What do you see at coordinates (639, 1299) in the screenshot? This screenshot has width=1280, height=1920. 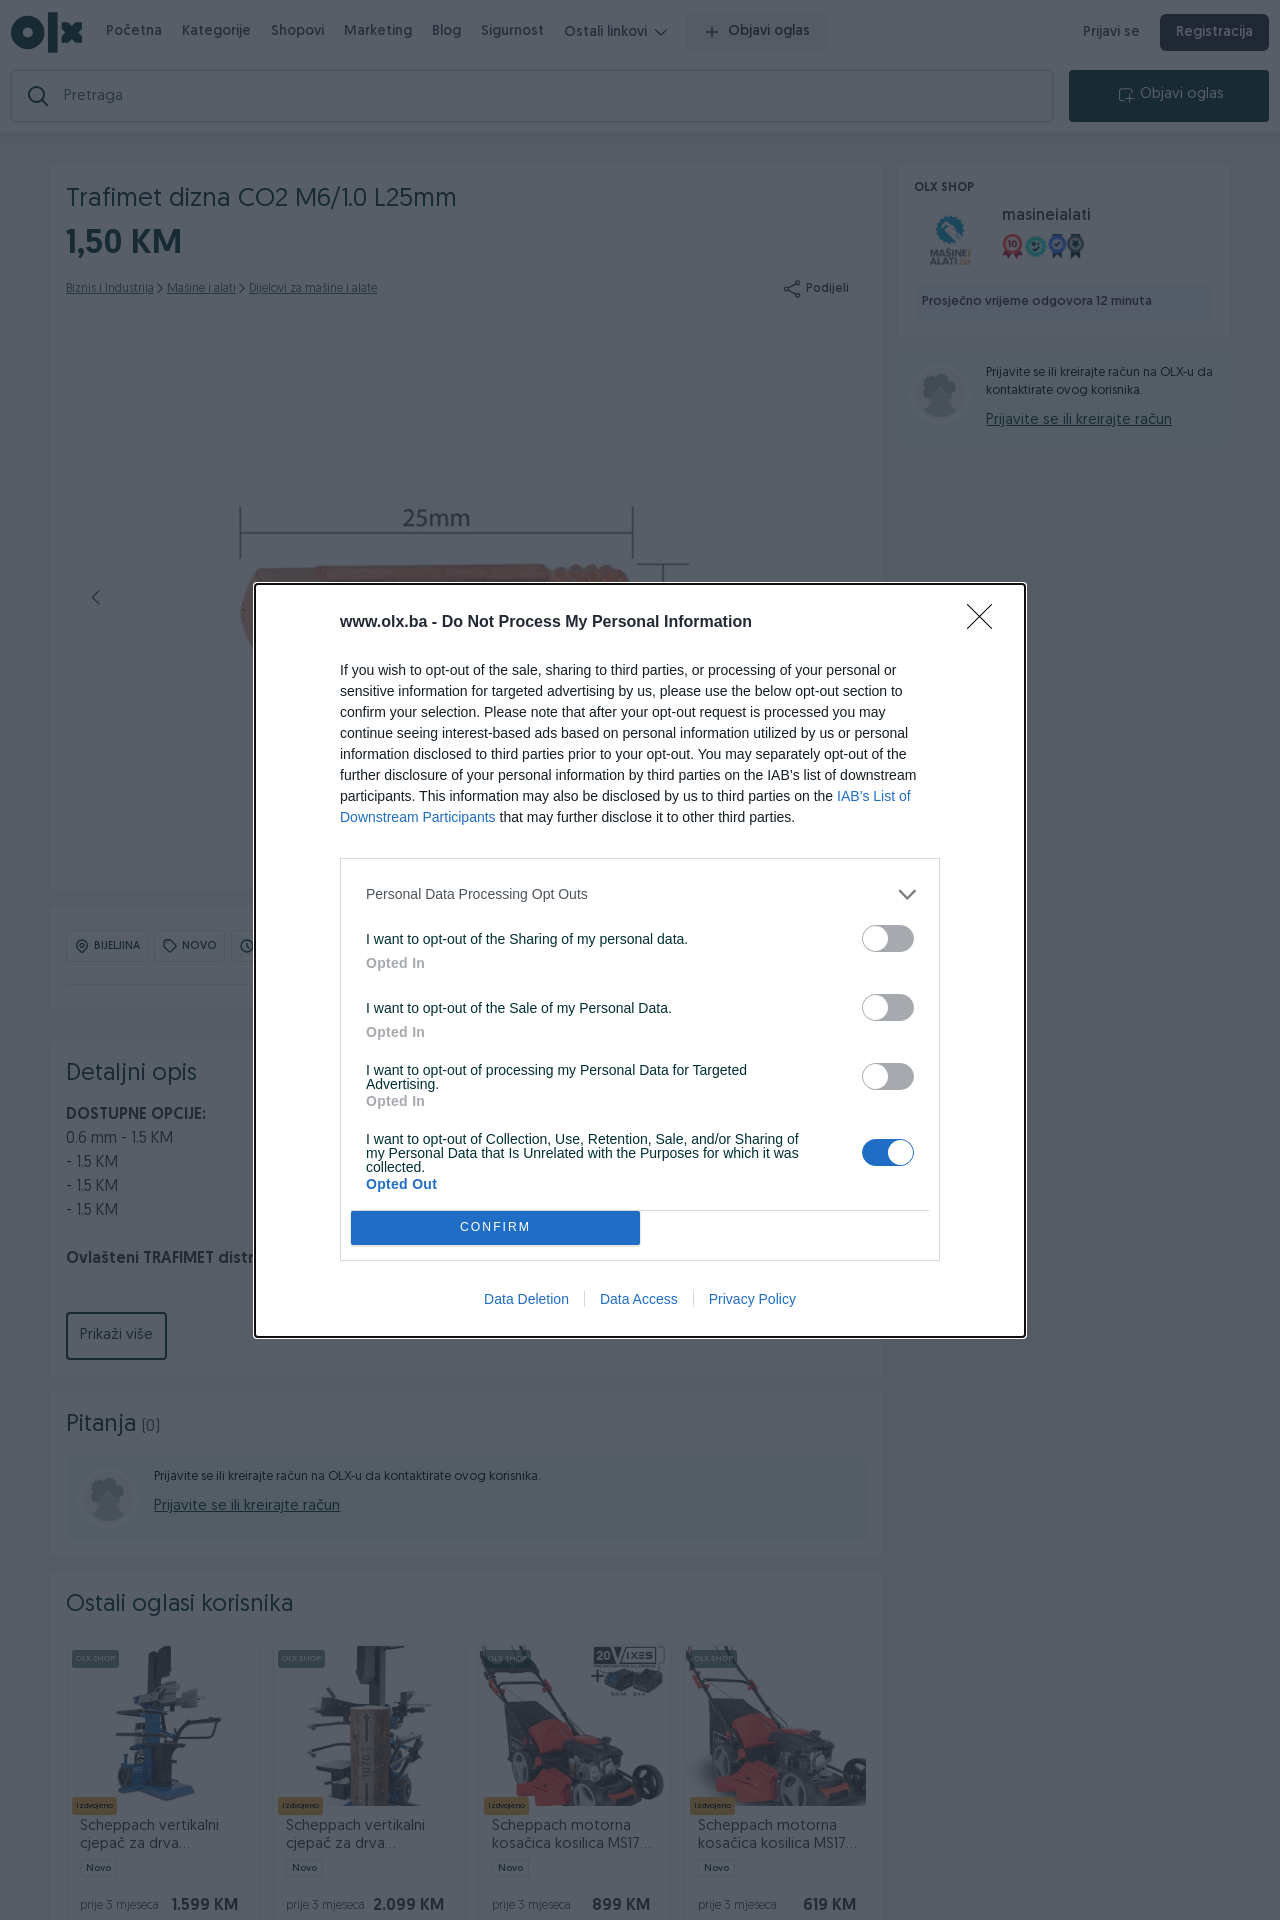 I see `Data Access` at bounding box center [639, 1299].